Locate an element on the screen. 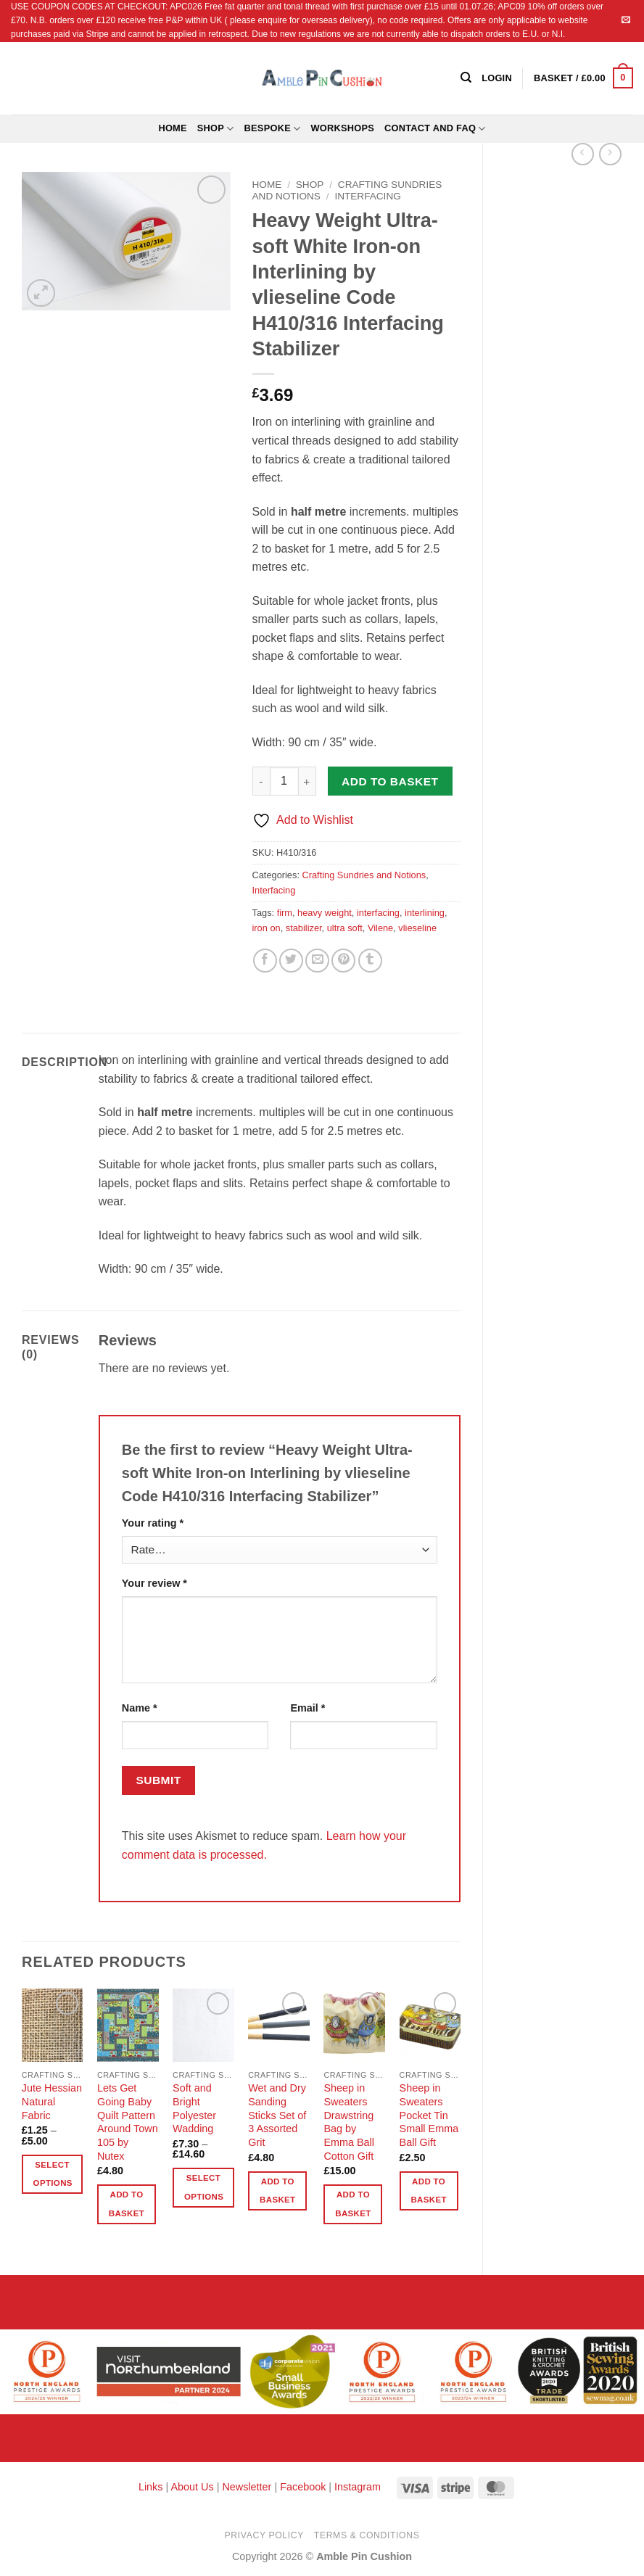  Jute Hessian Natural Fabric is located at coordinates (52, 2101).